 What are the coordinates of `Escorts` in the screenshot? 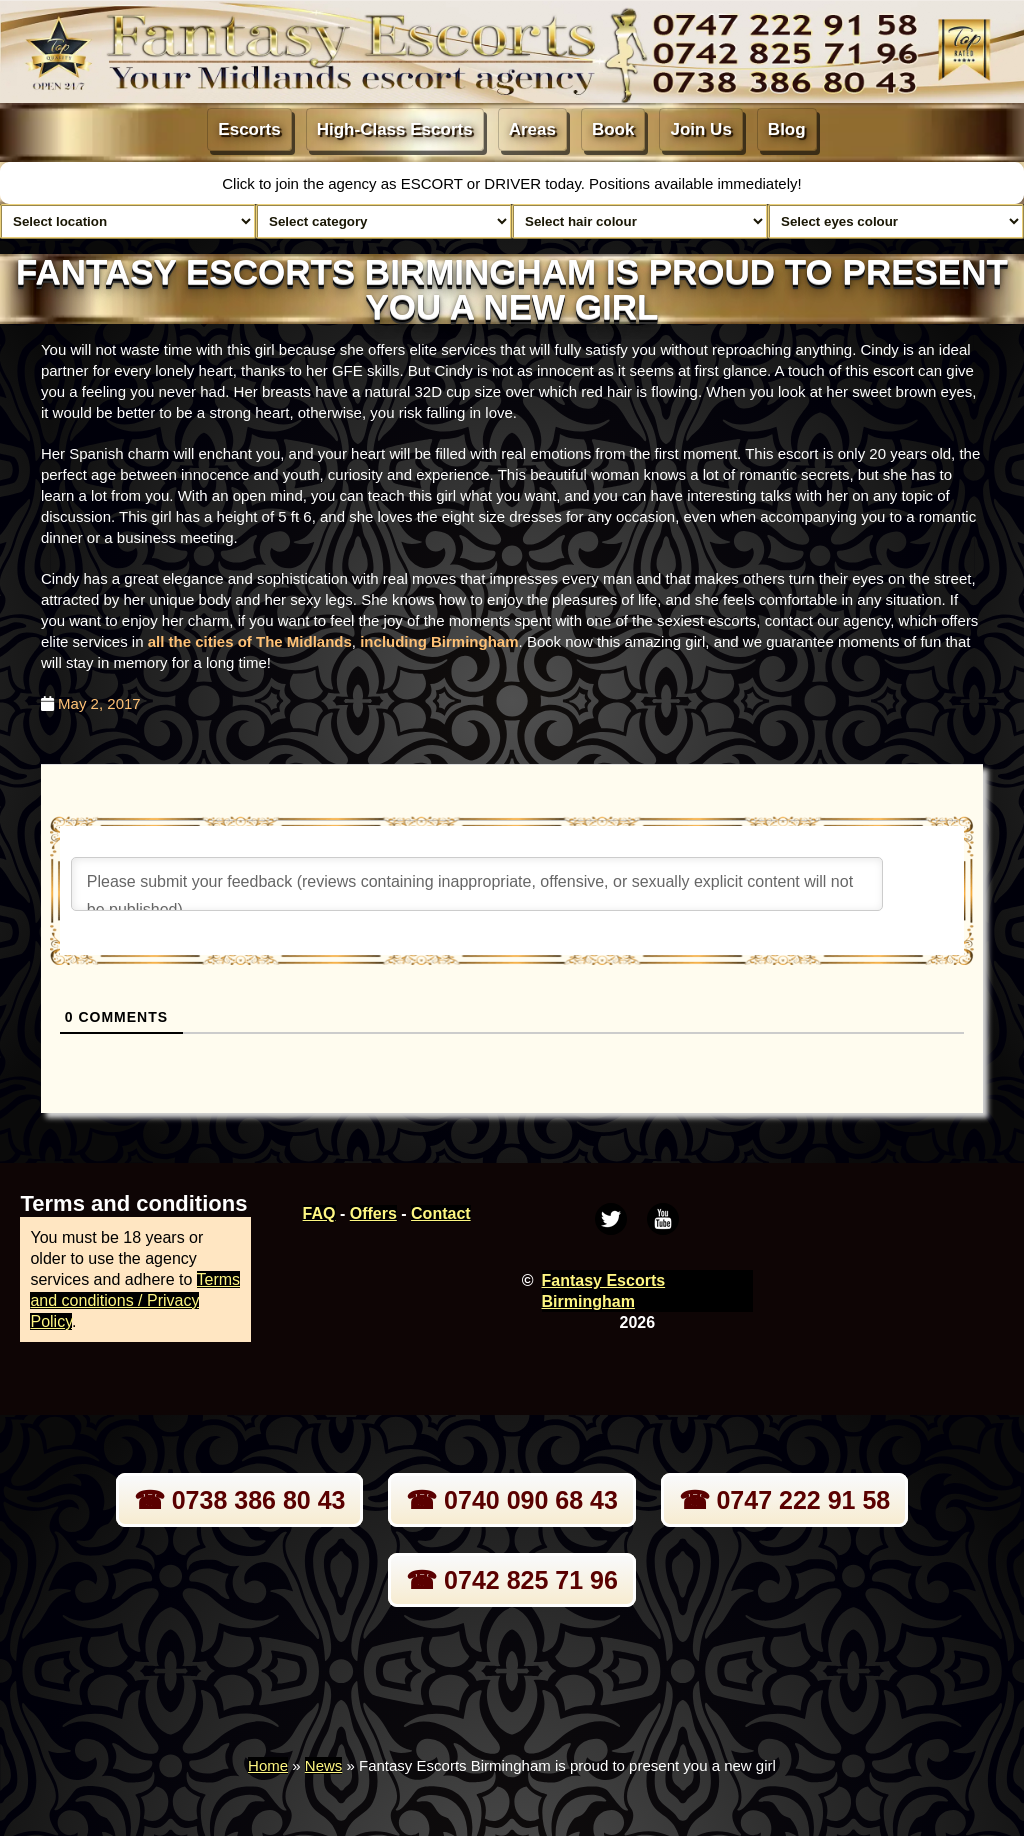 It's located at (249, 129).